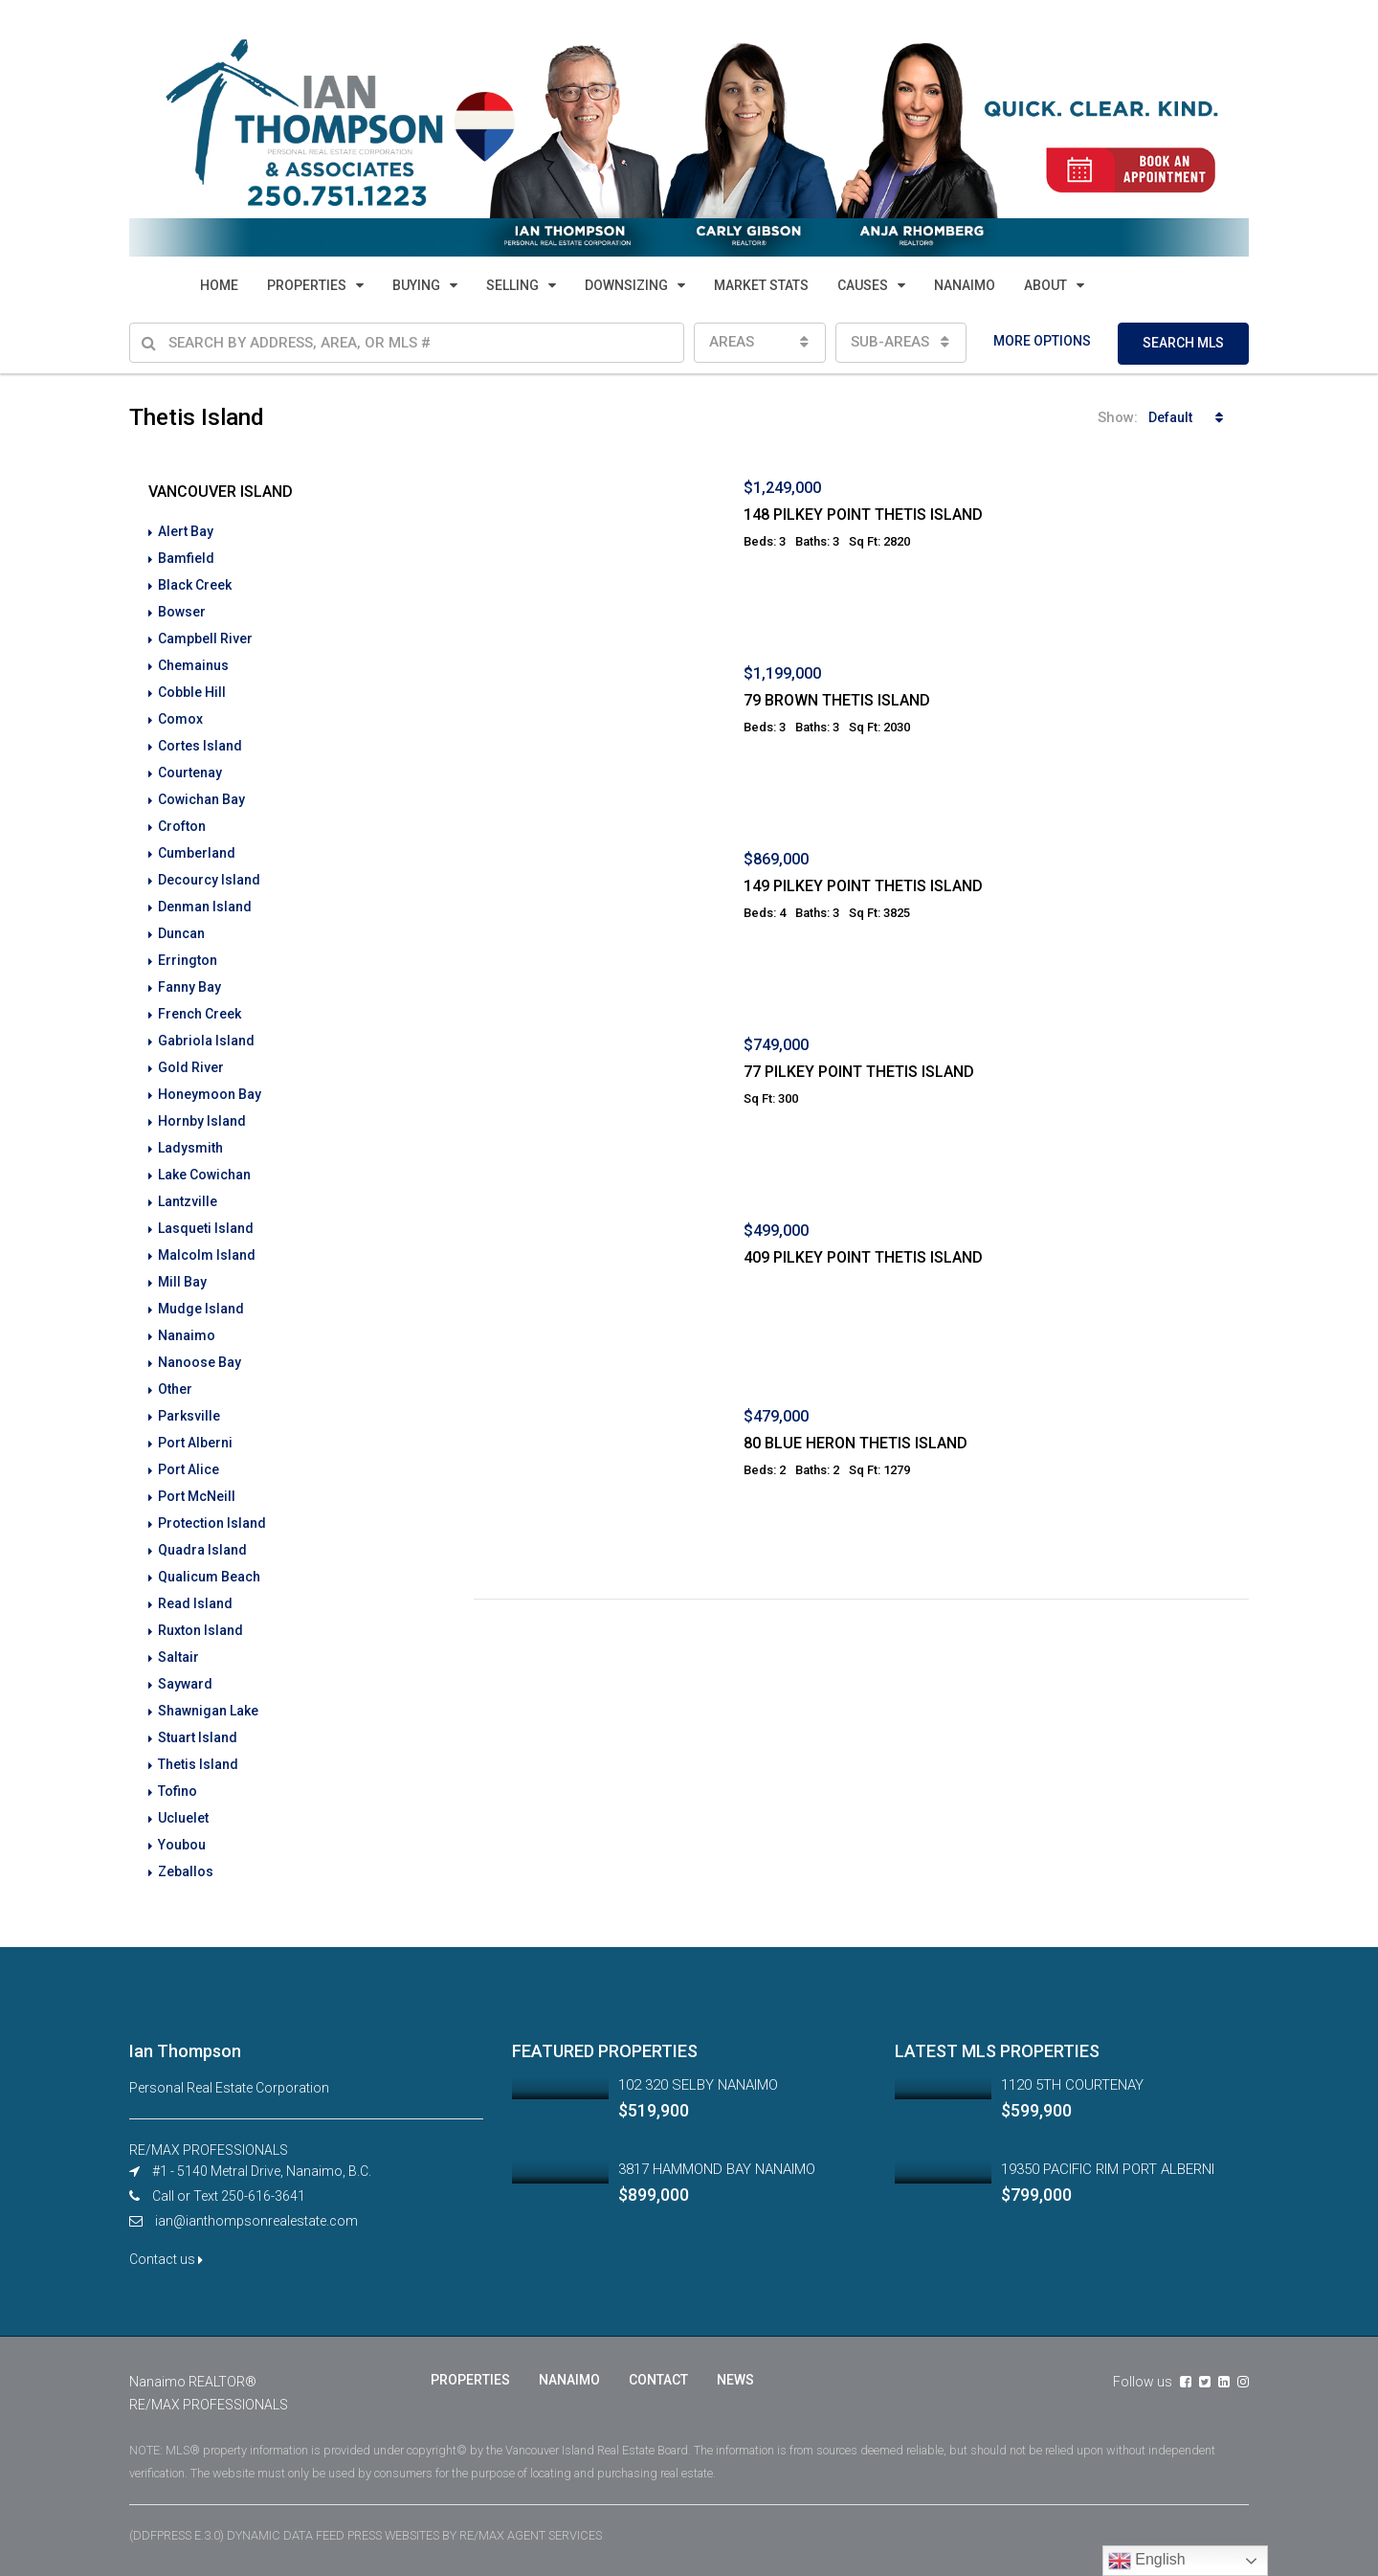 This screenshot has height=2576, width=1378. Describe the element at coordinates (196, 1496) in the screenshot. I see `Port McNeill` at that location.